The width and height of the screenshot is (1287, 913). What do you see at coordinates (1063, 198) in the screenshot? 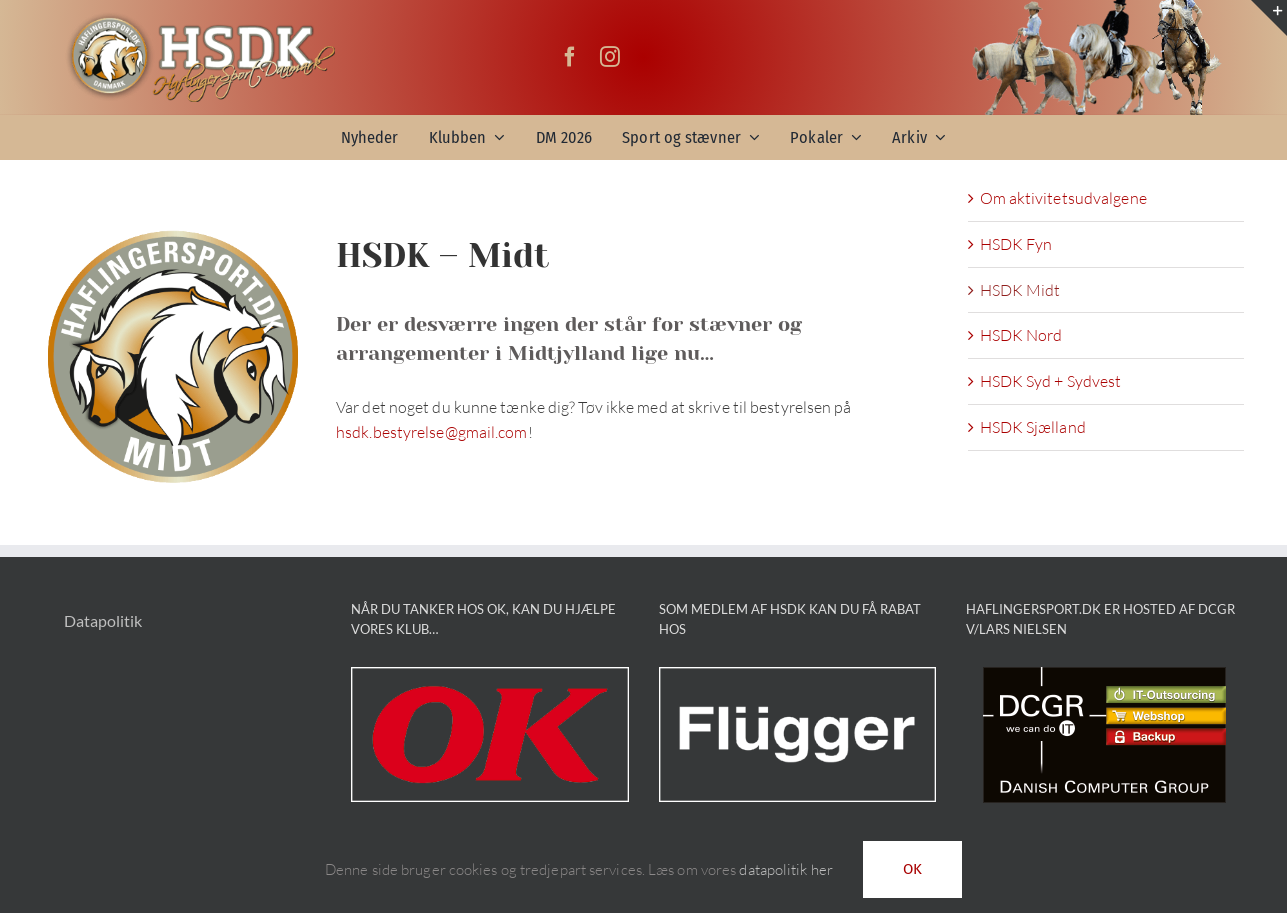
I see `Om aktivitetsudvalgene` at bounding box center [1063, 198].